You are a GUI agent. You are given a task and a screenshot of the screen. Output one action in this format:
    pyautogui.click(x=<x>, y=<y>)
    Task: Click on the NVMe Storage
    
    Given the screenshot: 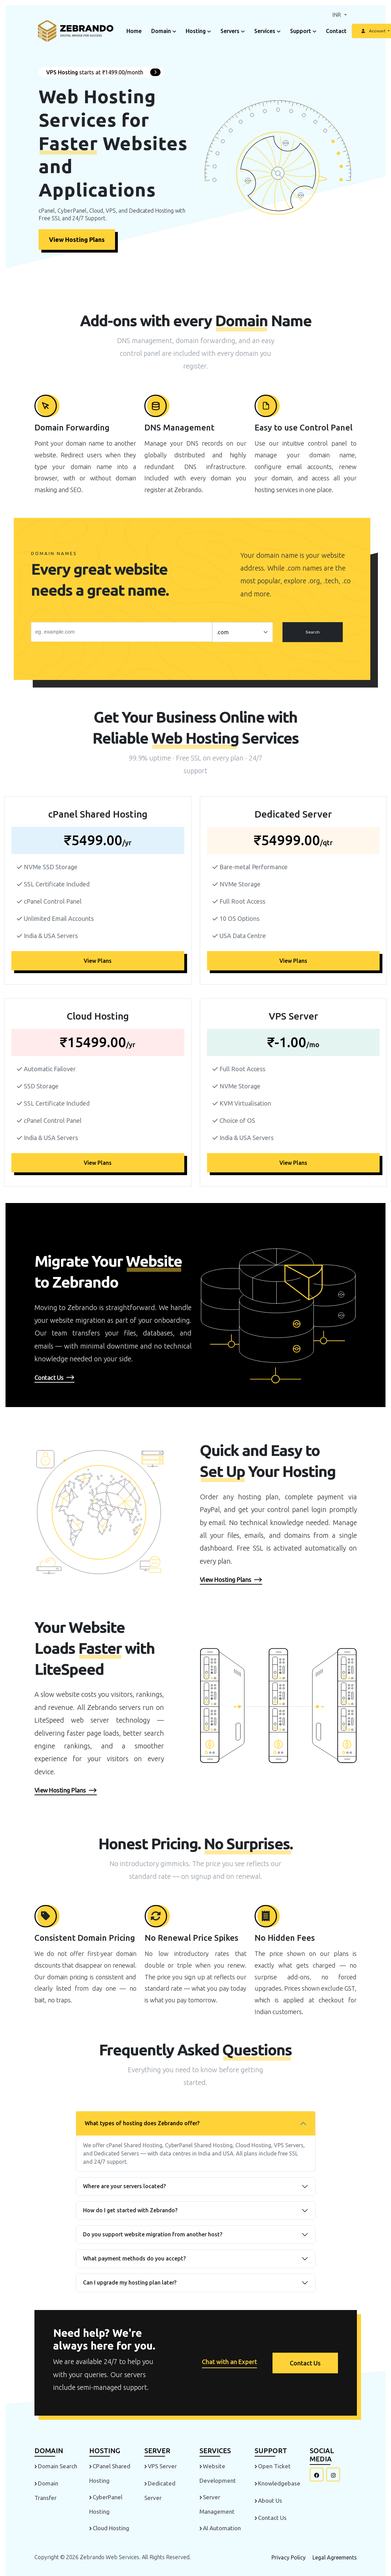 What is the action you would take?
    pyautogui.click(x=239, y=884)
    